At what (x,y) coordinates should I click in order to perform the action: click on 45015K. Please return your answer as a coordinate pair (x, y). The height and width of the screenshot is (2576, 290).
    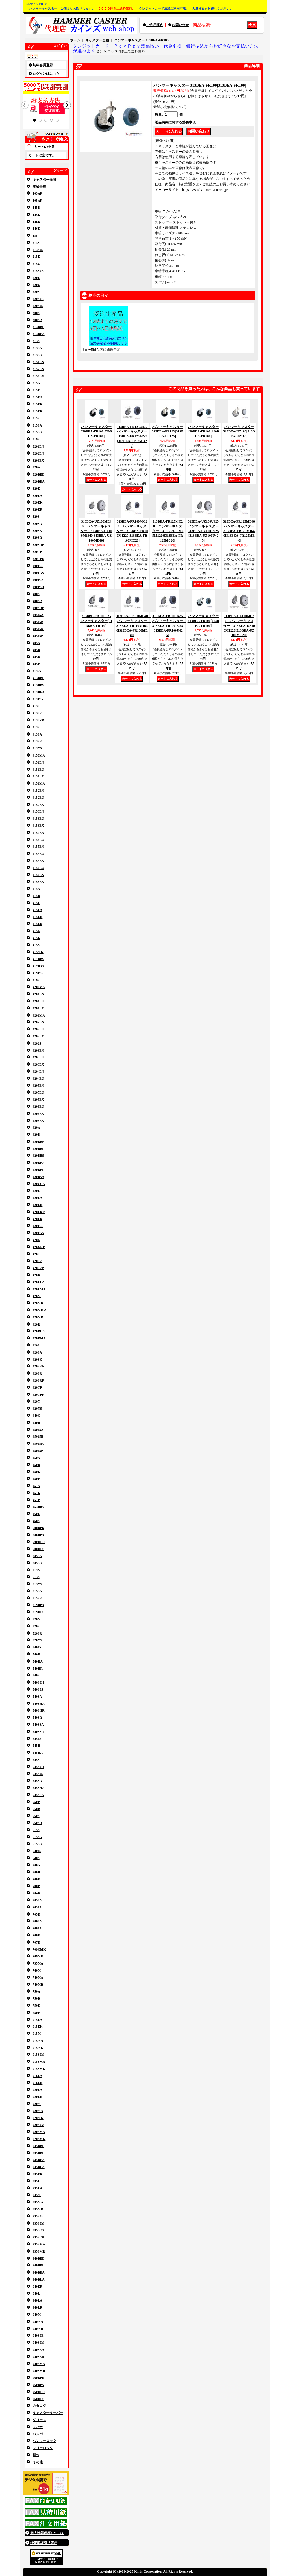
    Looking at the image, I should click on (38, 1444).